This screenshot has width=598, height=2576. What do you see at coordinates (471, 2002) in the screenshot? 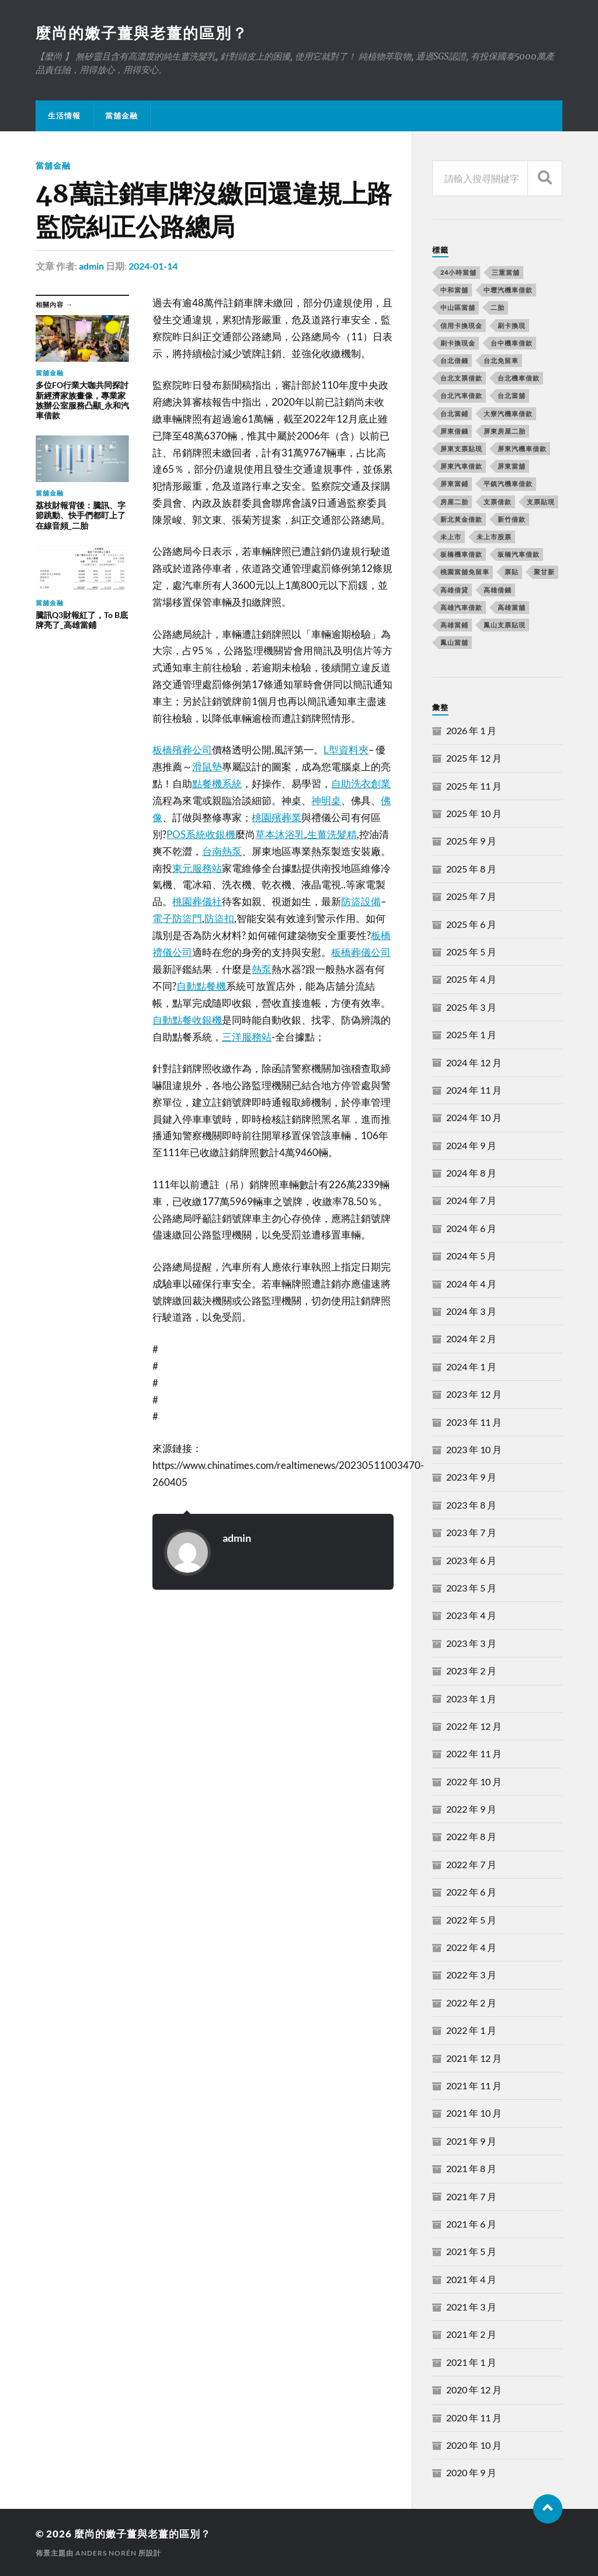
I see `2022 年 2 月` at bounding box center [471, 2002].